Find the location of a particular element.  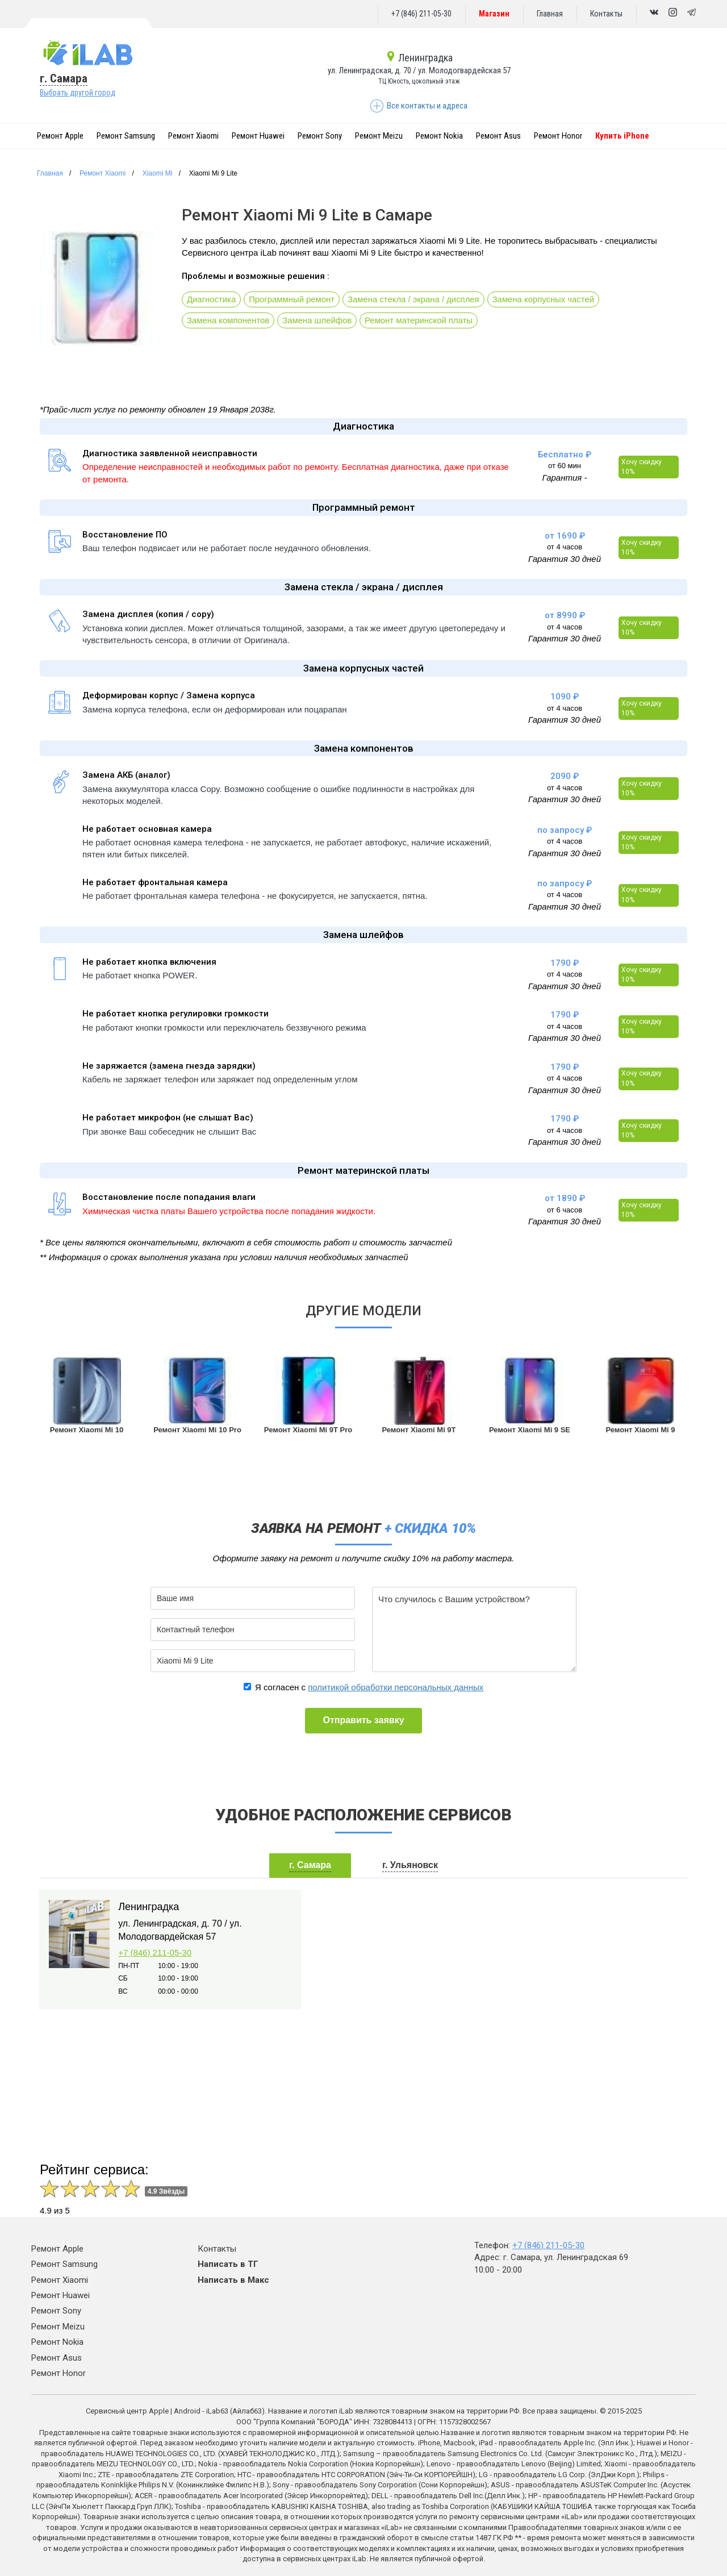

Замена стекла / экрана / дисплея is located at coordinates (415, 300).